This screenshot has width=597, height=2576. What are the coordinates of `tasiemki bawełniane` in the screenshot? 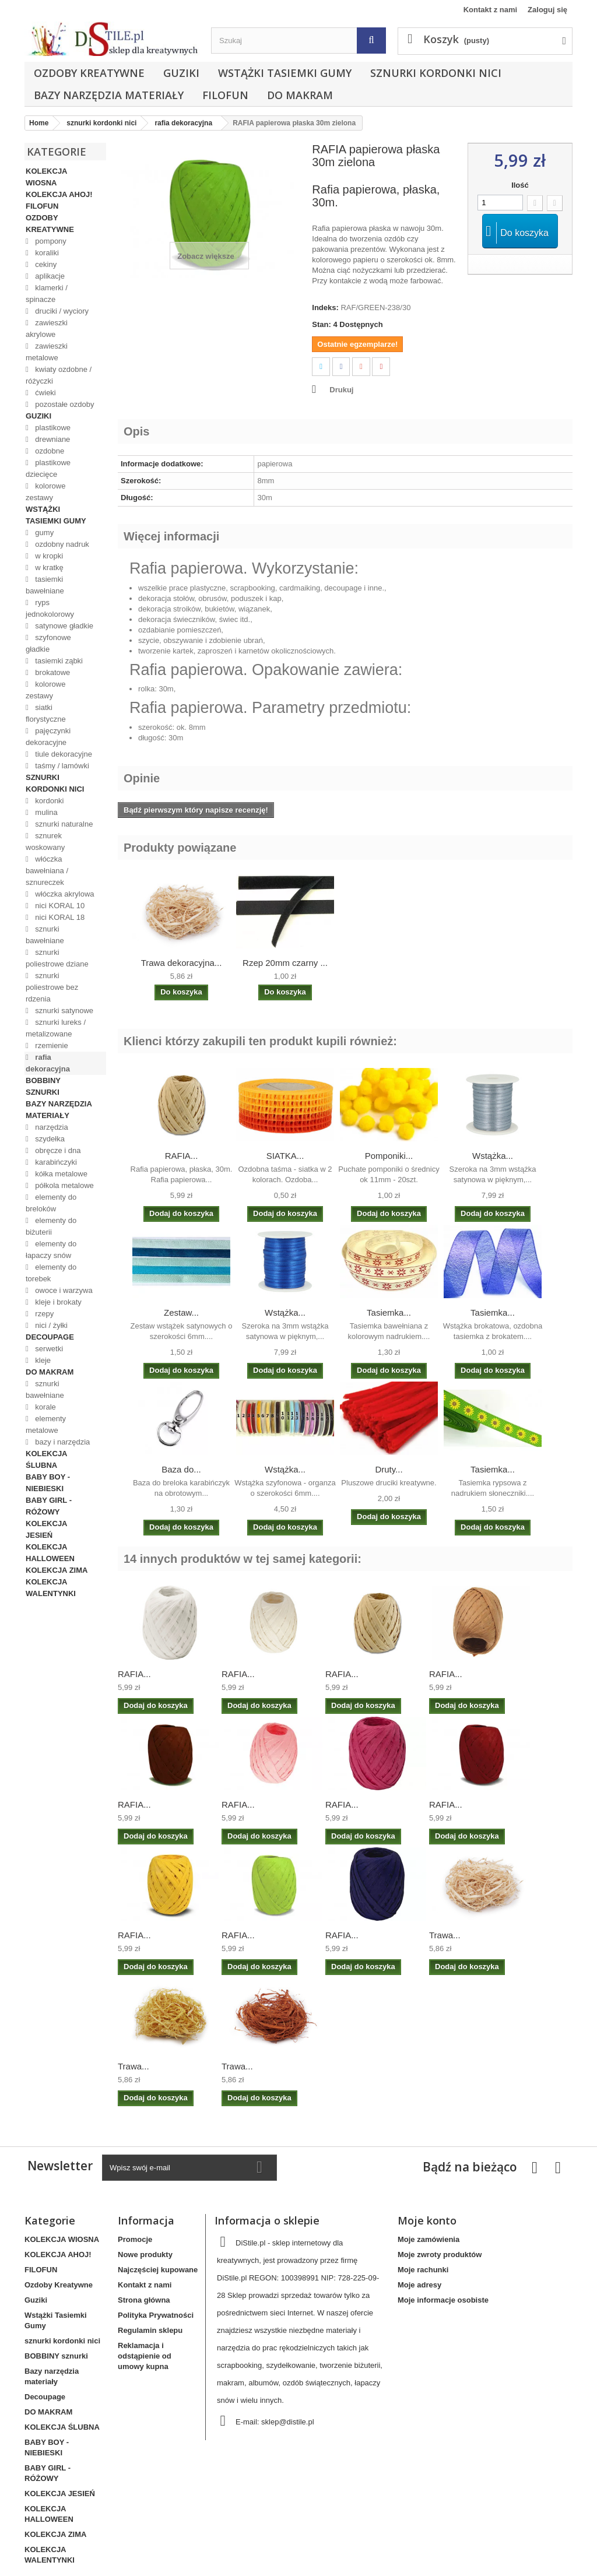 It's located at (45, 585).